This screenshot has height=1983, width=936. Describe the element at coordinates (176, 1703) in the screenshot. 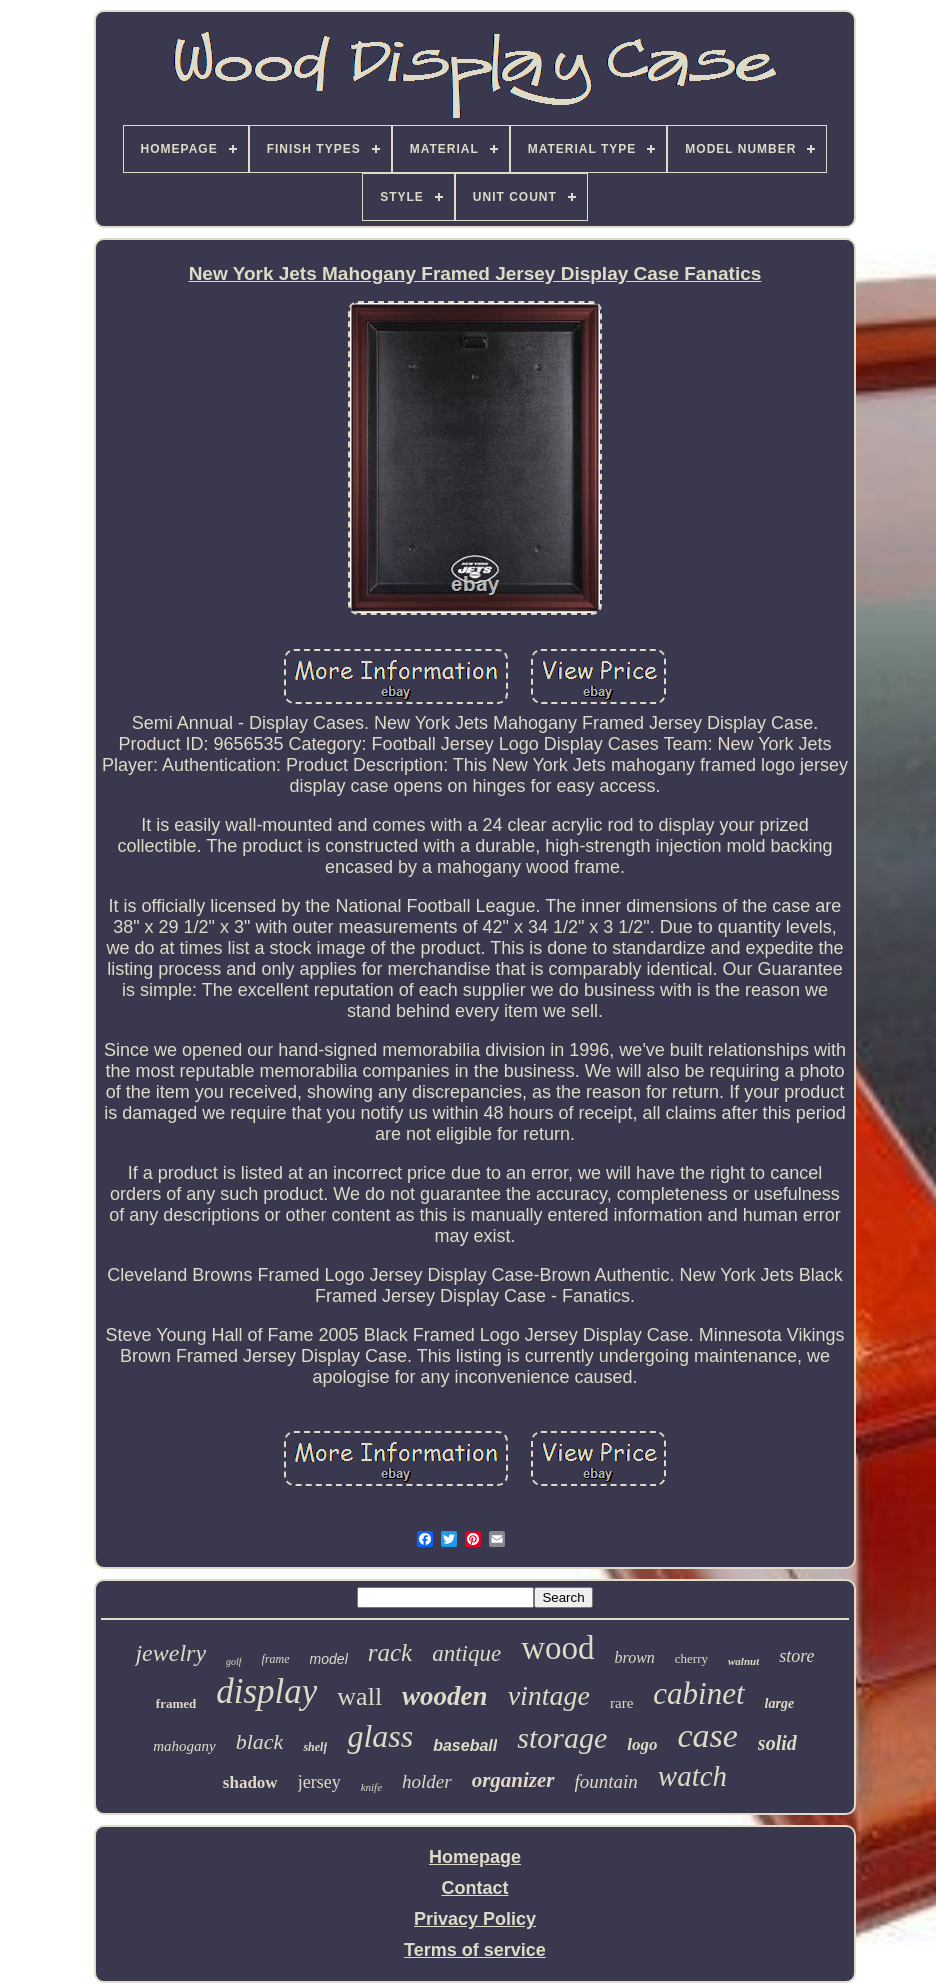

I see `framed` at that location.